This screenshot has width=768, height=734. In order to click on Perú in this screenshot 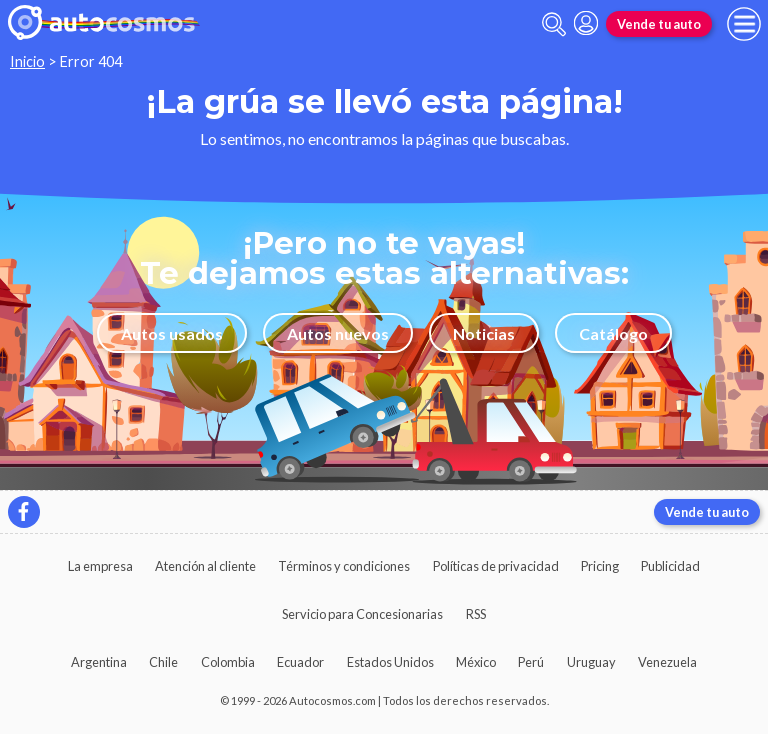, I will do `click(531, 662)`.